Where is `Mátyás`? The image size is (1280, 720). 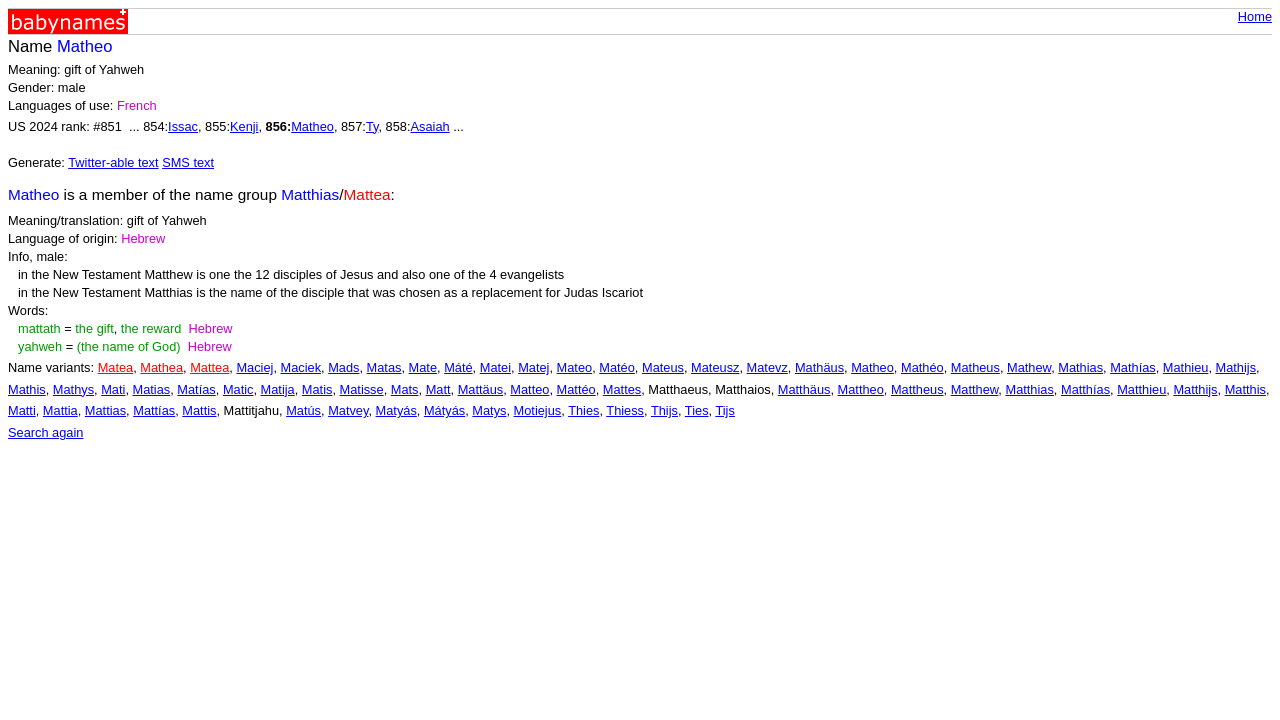
Mátyás is located at coordinates (444, 410).